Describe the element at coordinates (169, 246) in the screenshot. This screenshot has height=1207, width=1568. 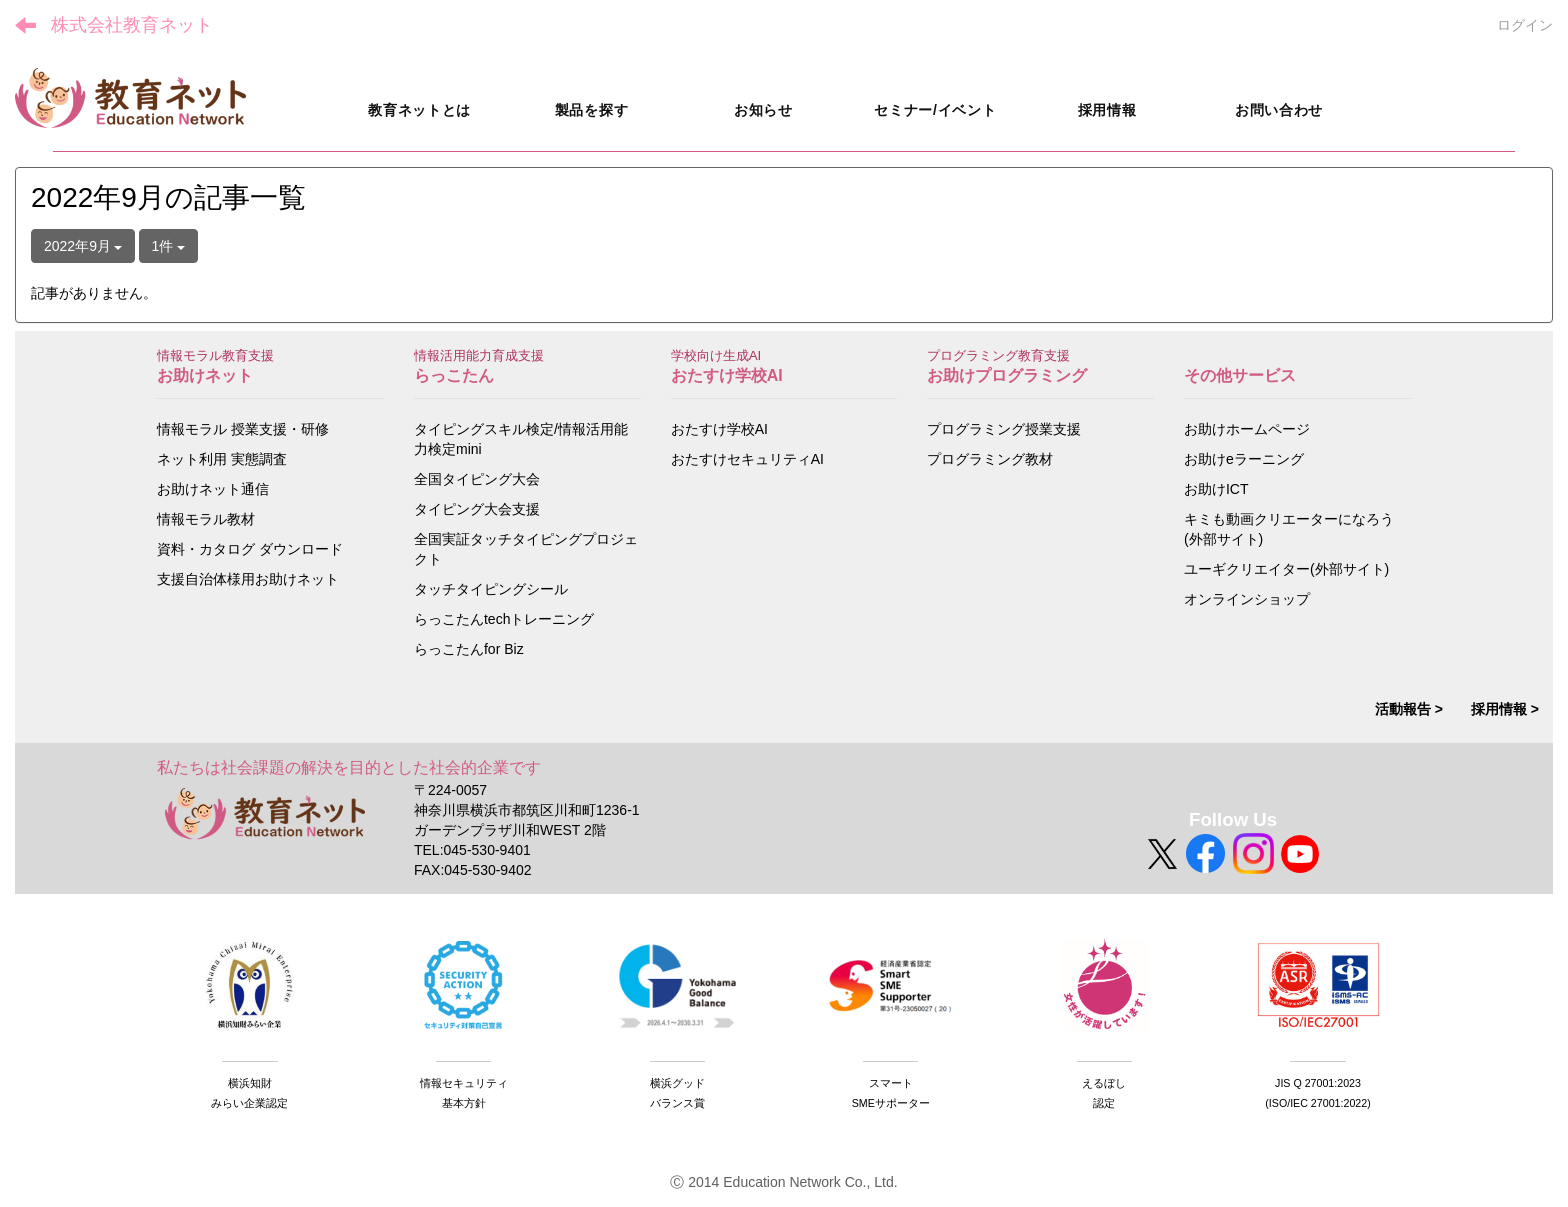
I see `1件` at that location.